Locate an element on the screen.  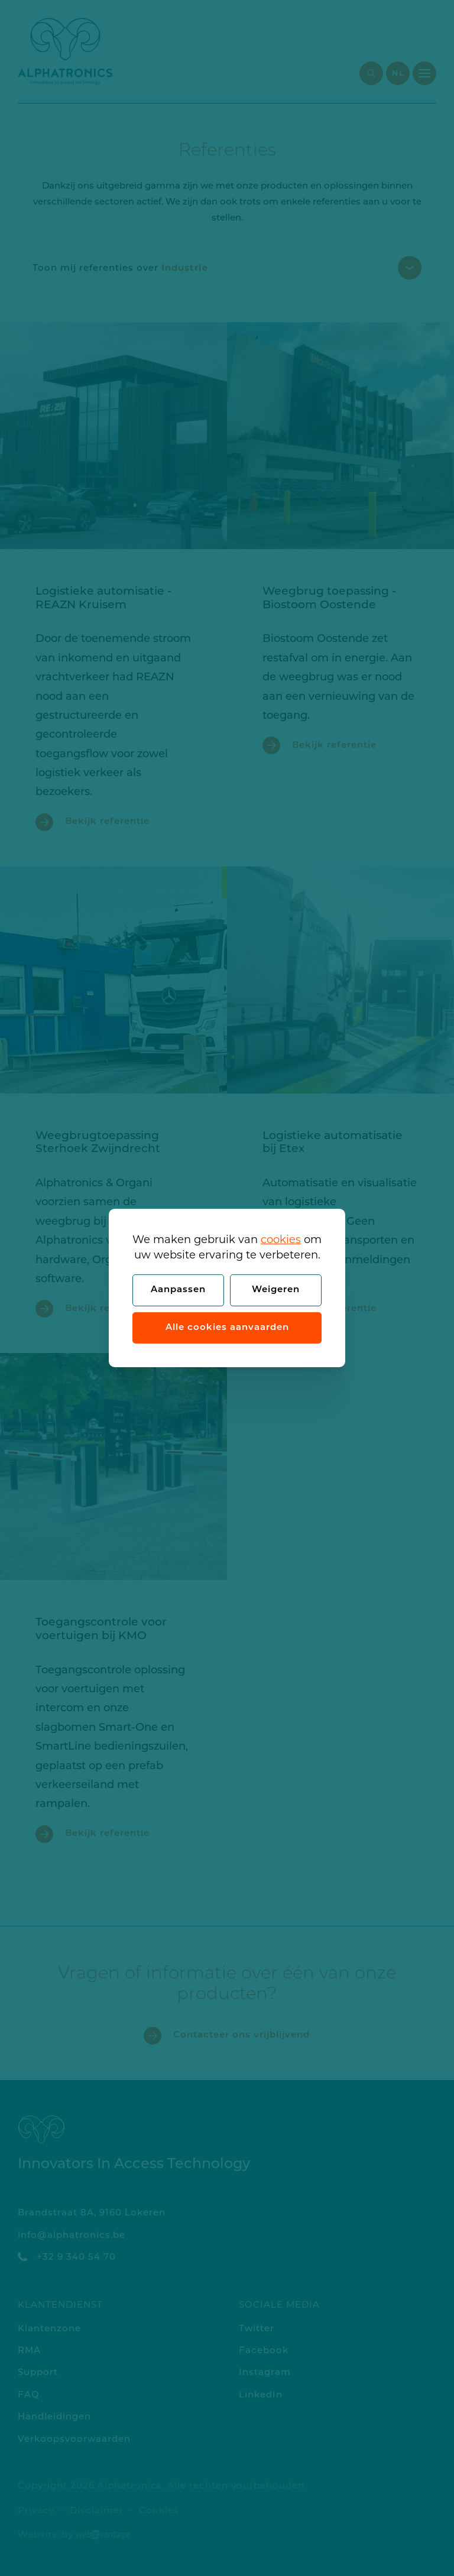
cookies is located at coordinates (281, 1239).